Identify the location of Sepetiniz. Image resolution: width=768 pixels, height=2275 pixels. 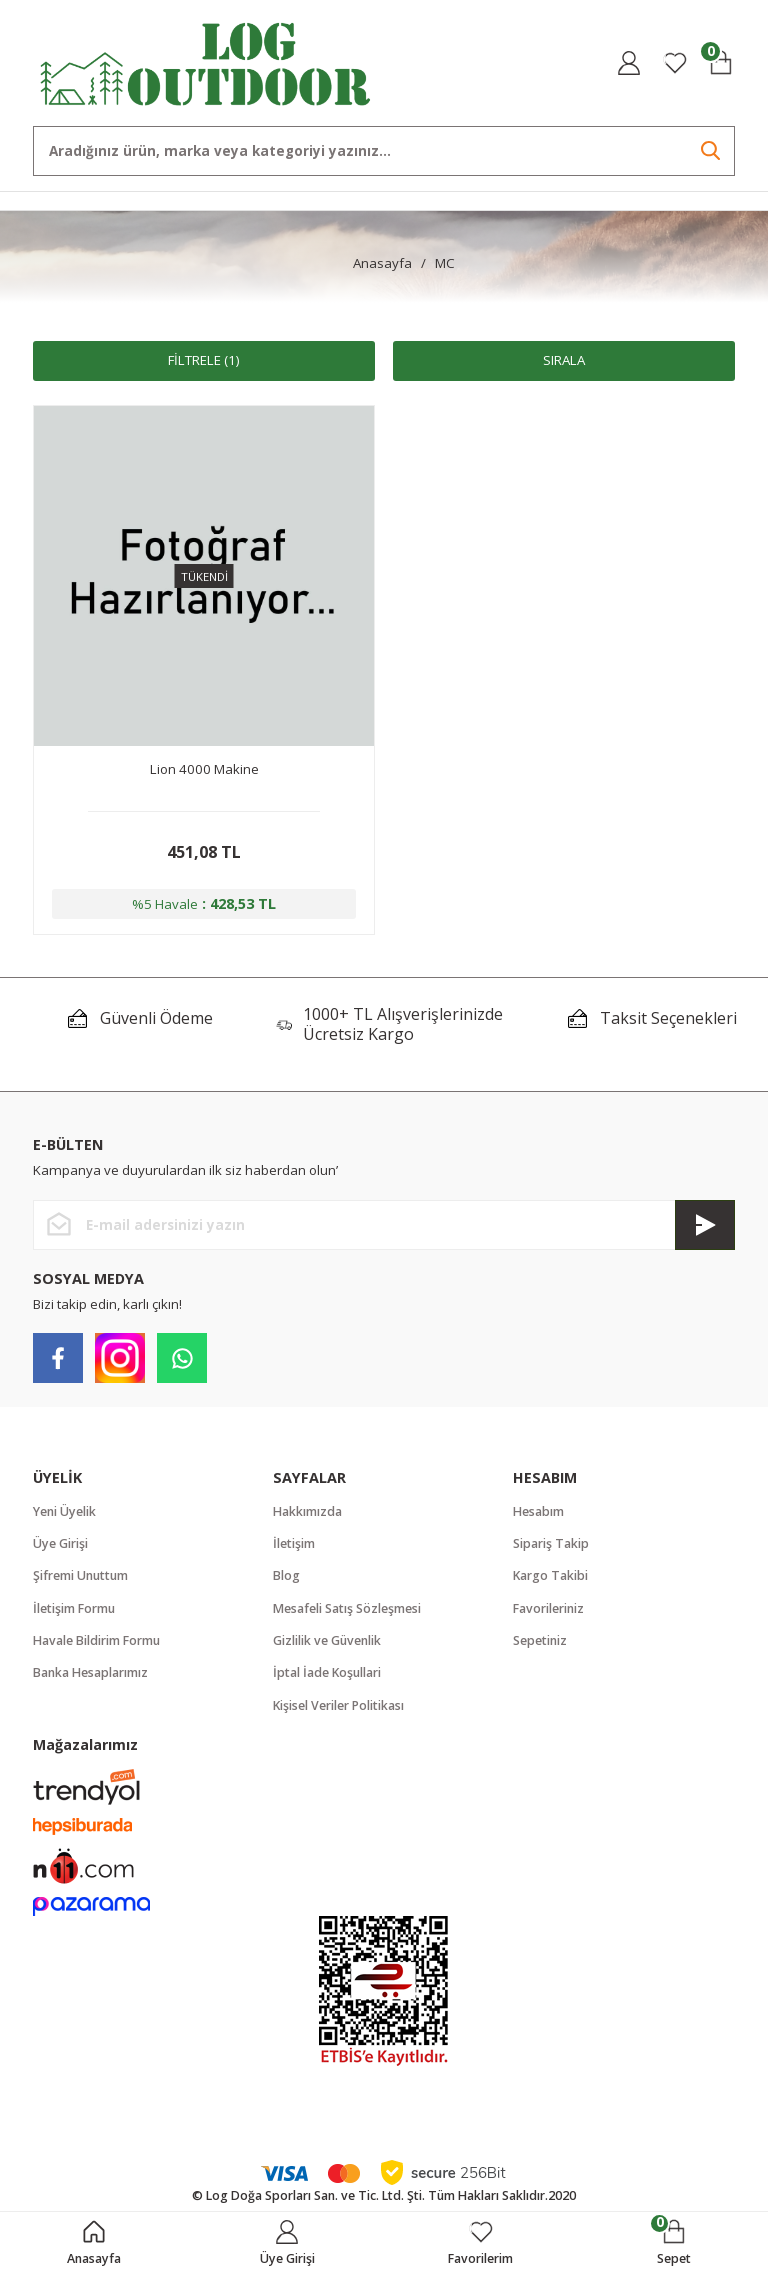
(540, 1640).